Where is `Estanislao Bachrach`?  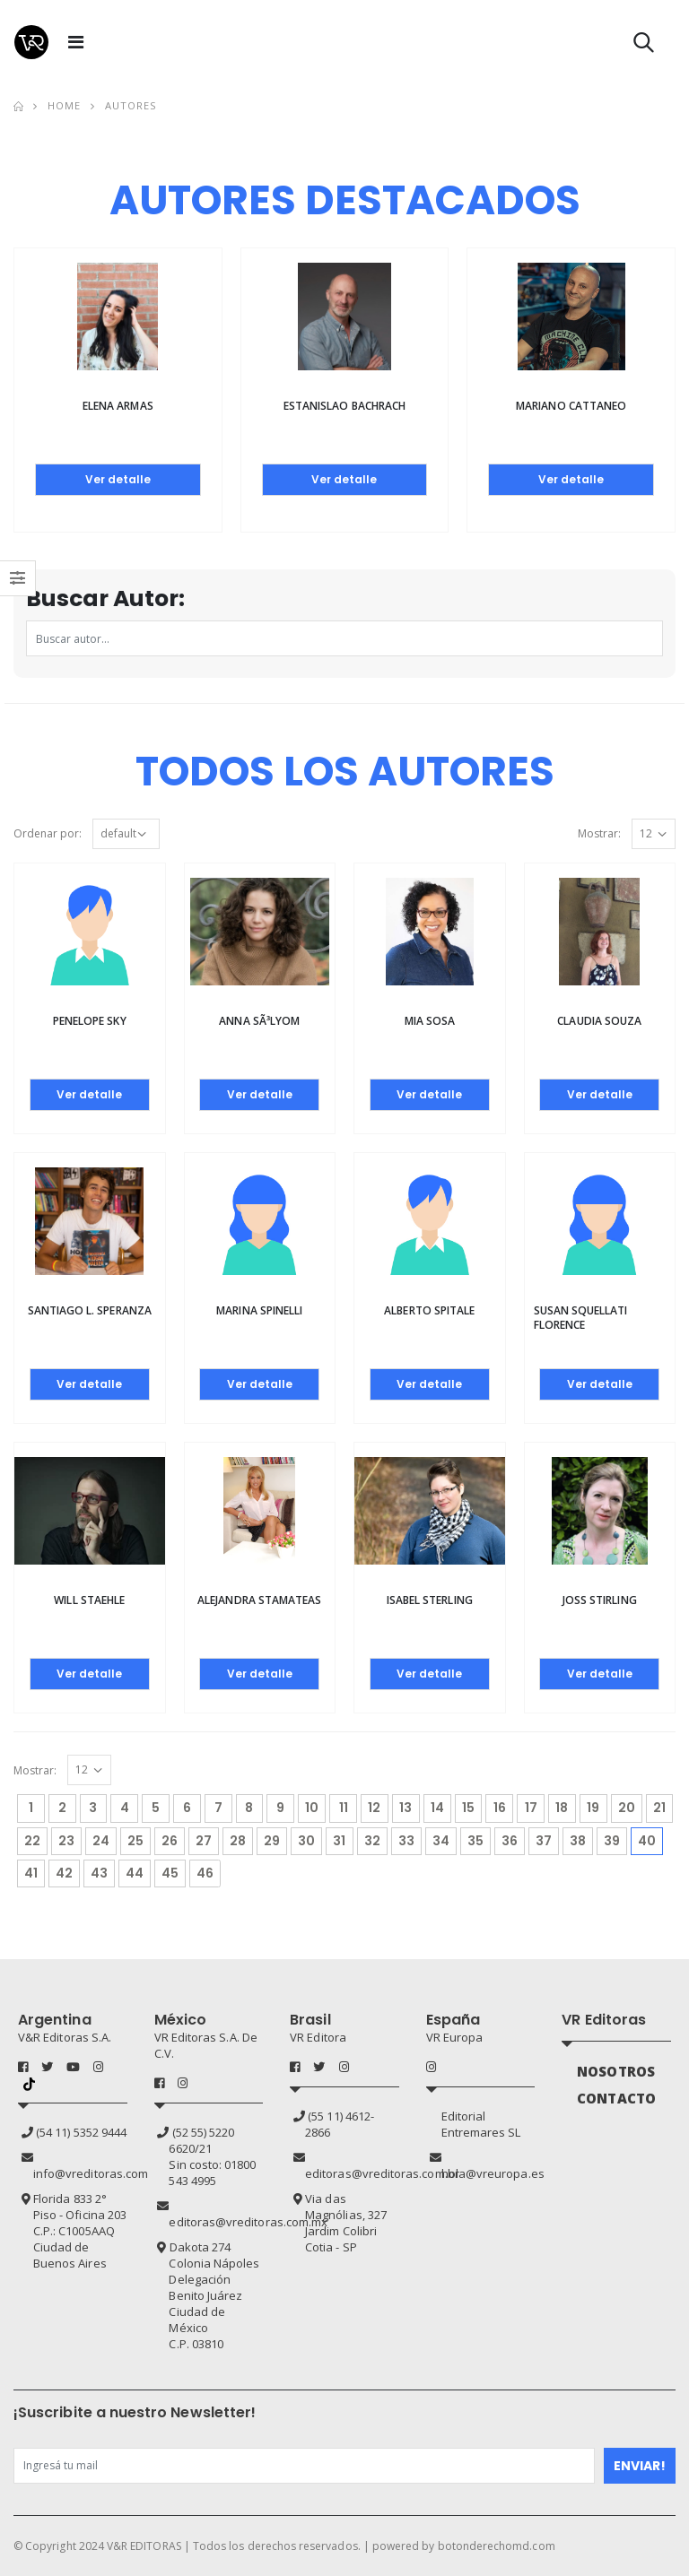 Estanislao Bachrach is located at coordinates (344, 405).